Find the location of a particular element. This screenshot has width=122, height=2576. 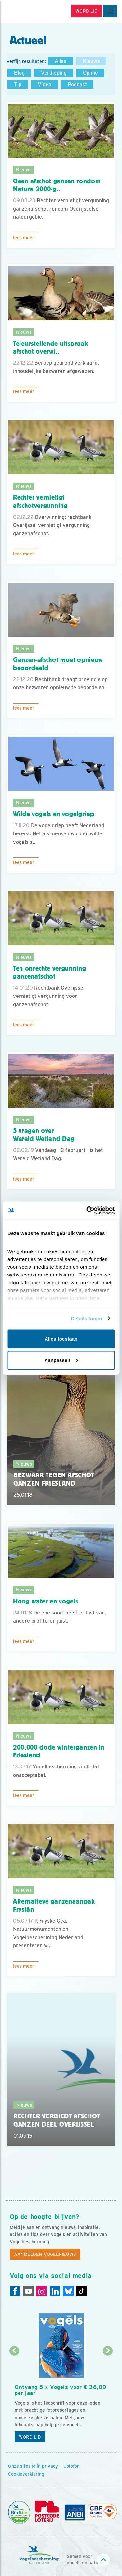

Word lid is located at coordinates (30, 2437).